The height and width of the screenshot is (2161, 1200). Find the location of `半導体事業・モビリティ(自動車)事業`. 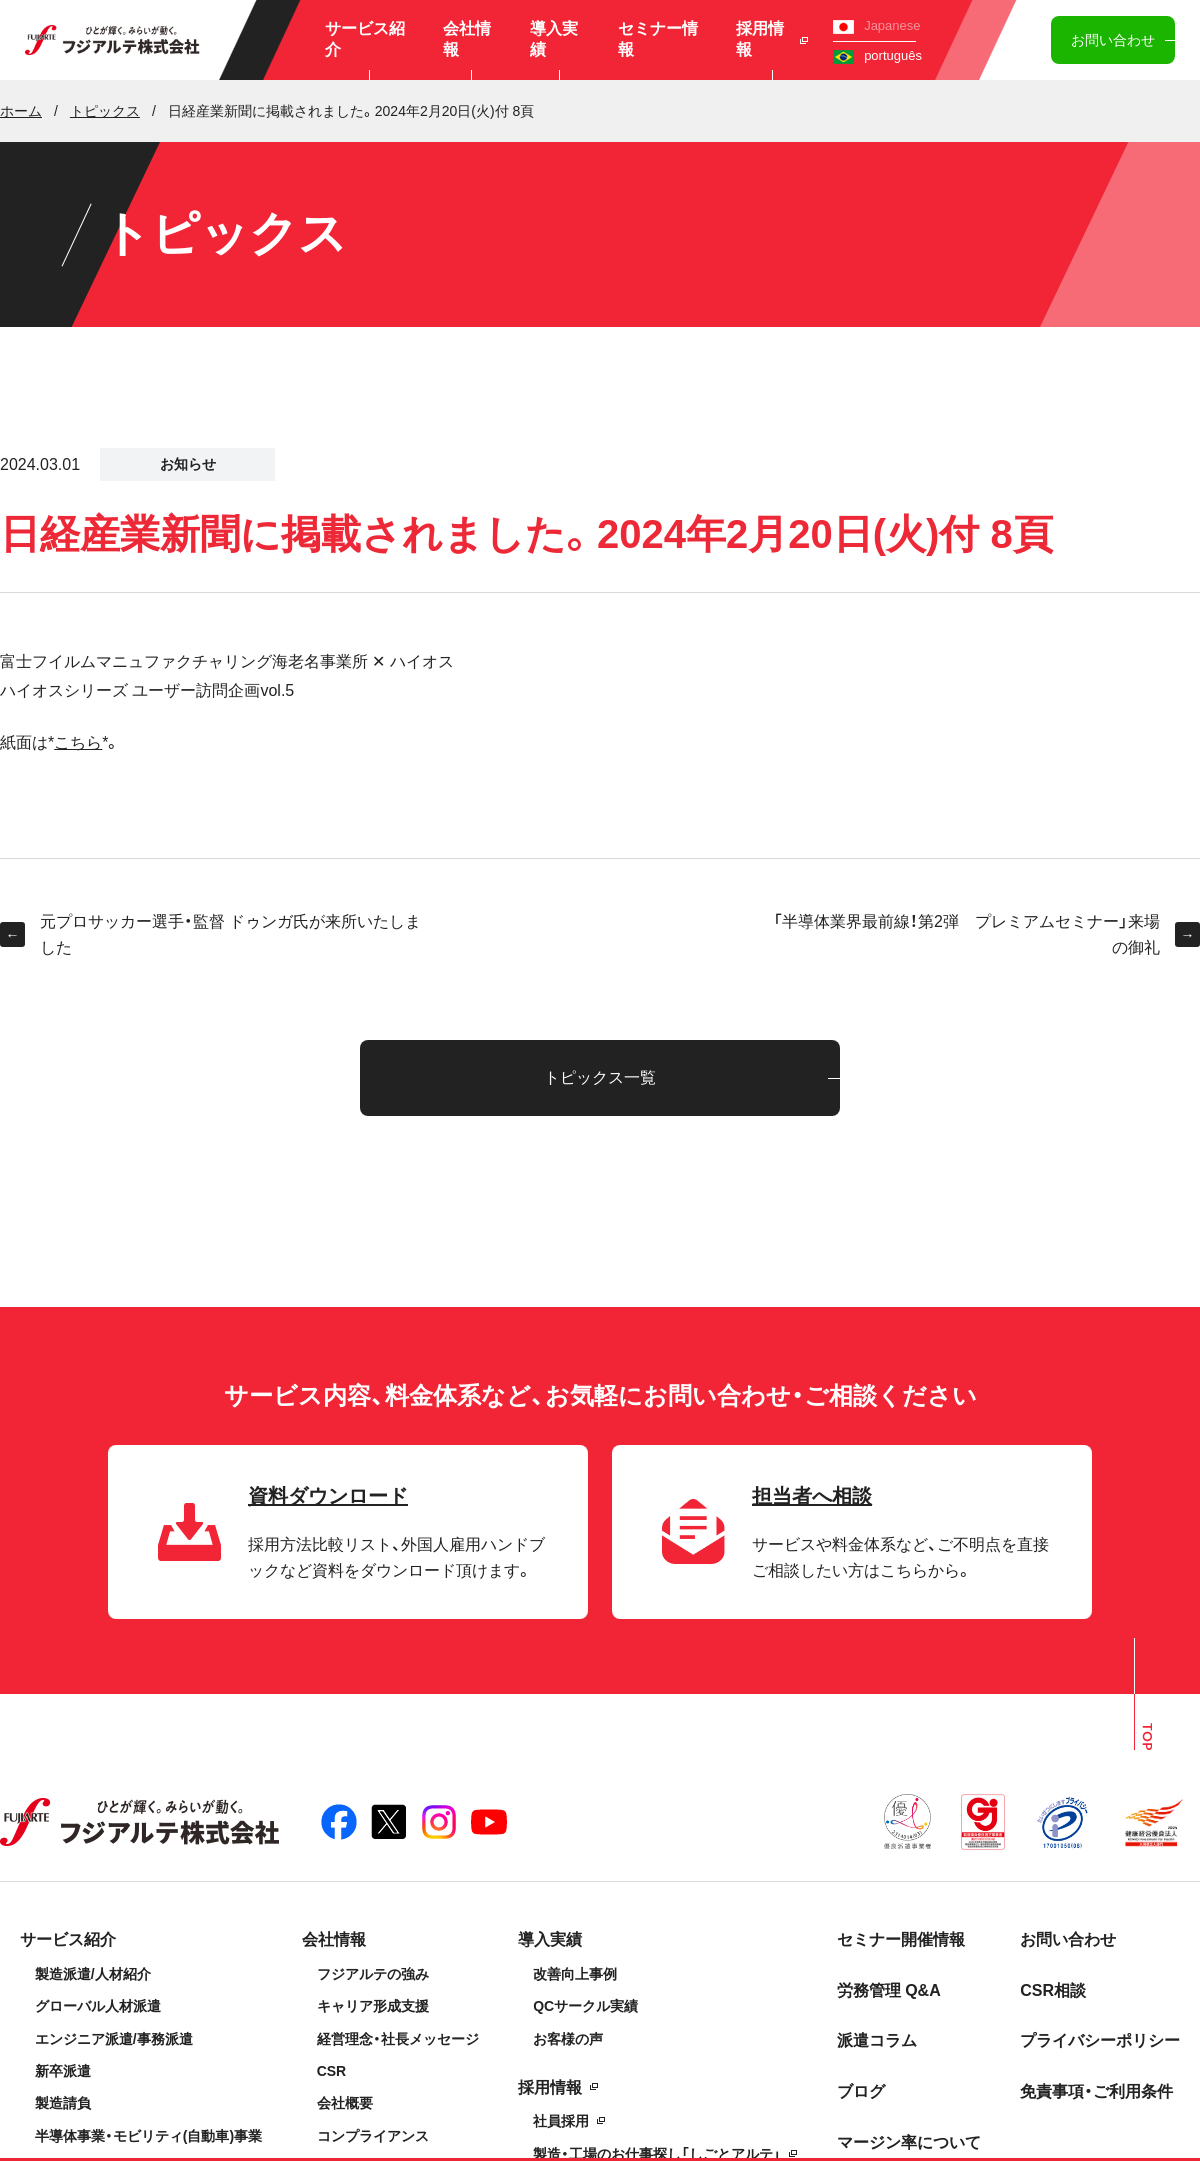

半導体事業・モビリティ(自動車)事業 is located at coordinates (148, 2136).